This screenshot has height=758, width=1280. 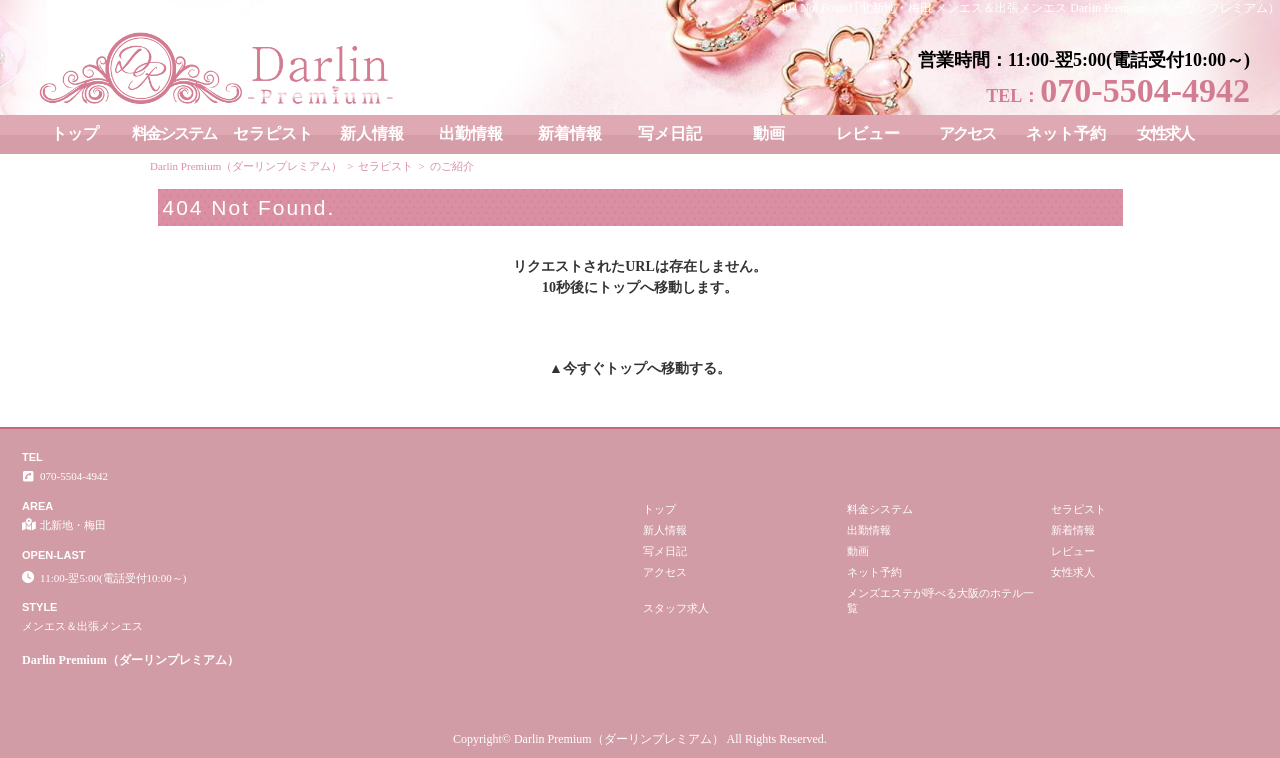 What do you see at coordinates (174, 133) in the screenshot?
I see `料金システム` at bounding box center [174, 133].